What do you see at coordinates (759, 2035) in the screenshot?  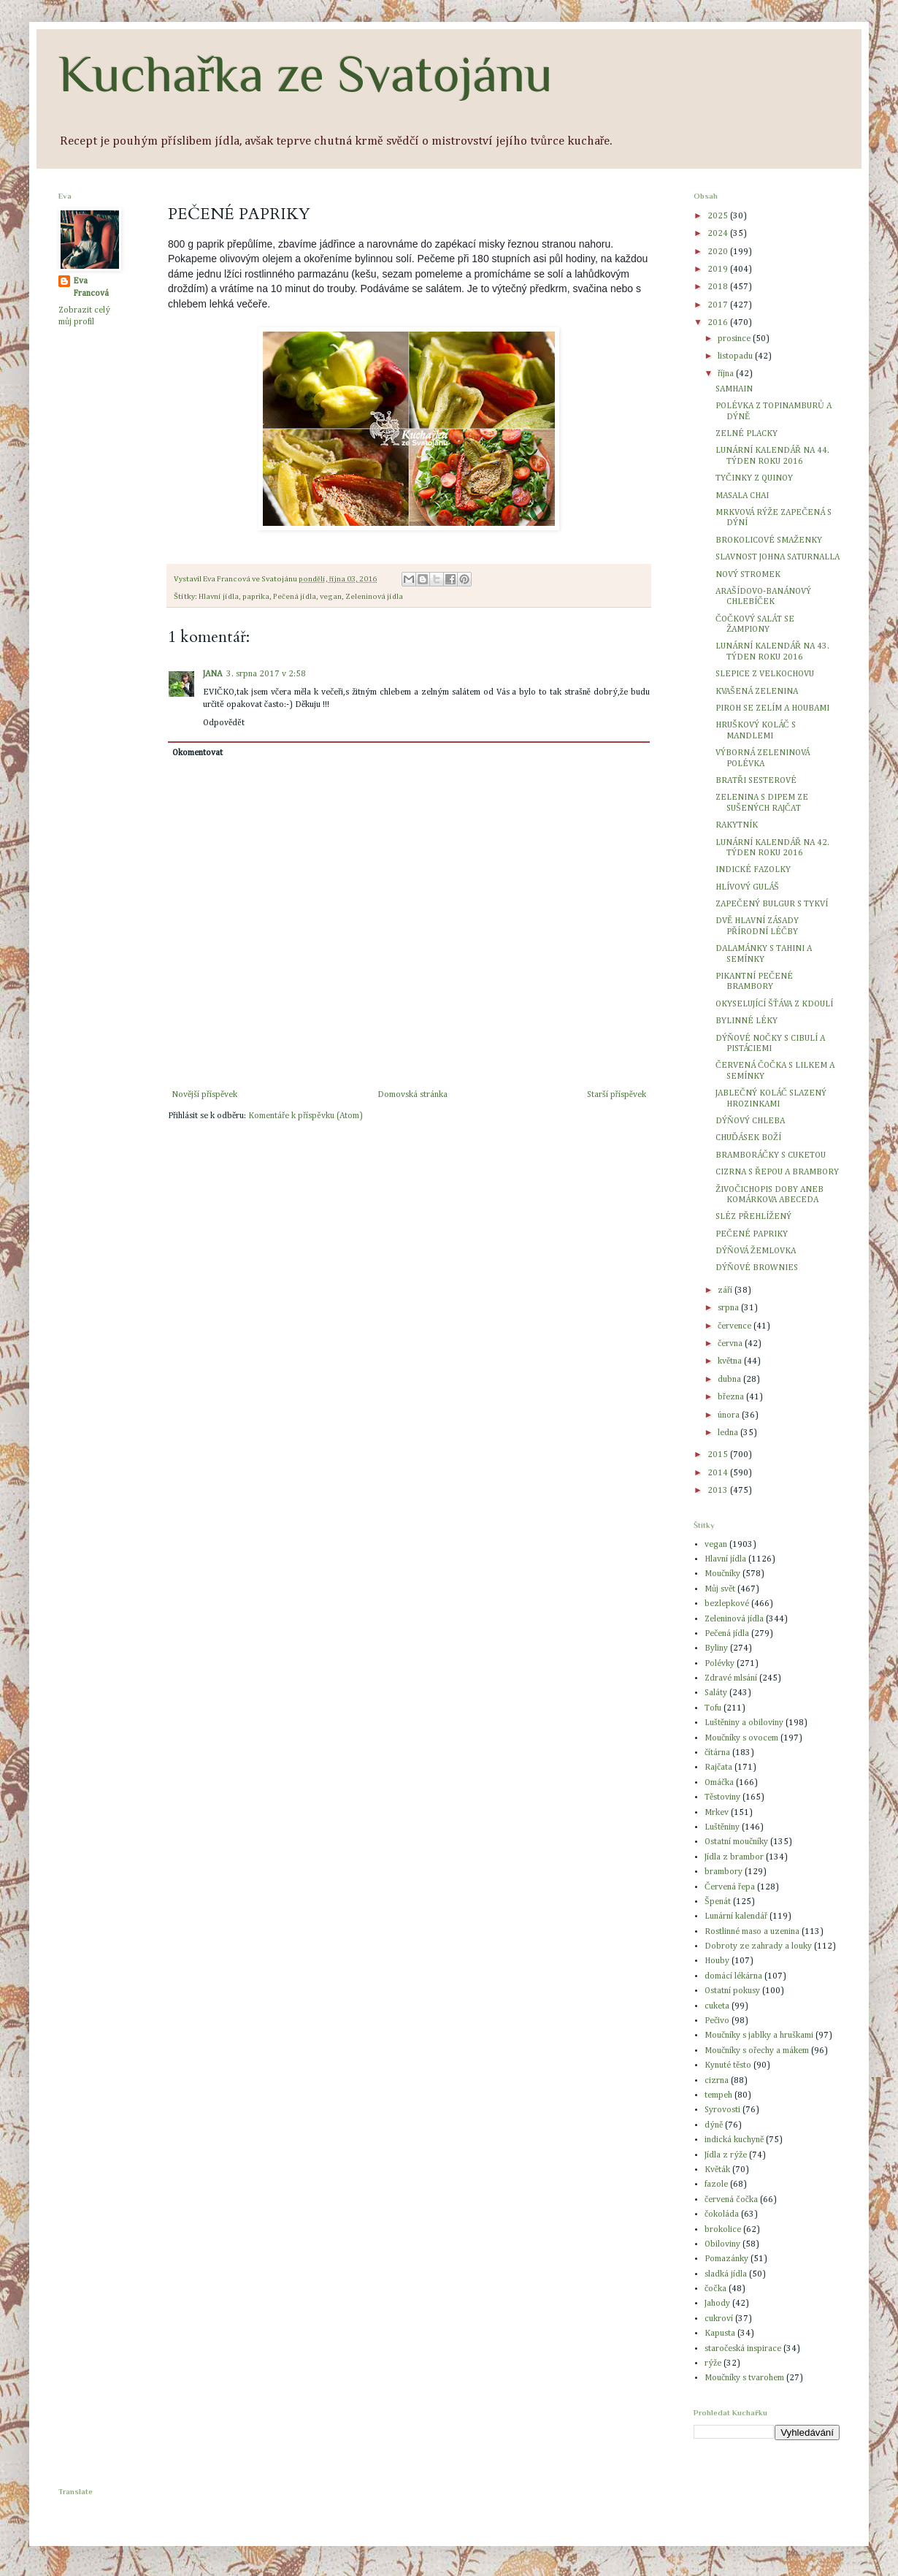 I see `Moučníky s jablky a hruškami` at bounding box center [759, 2035].